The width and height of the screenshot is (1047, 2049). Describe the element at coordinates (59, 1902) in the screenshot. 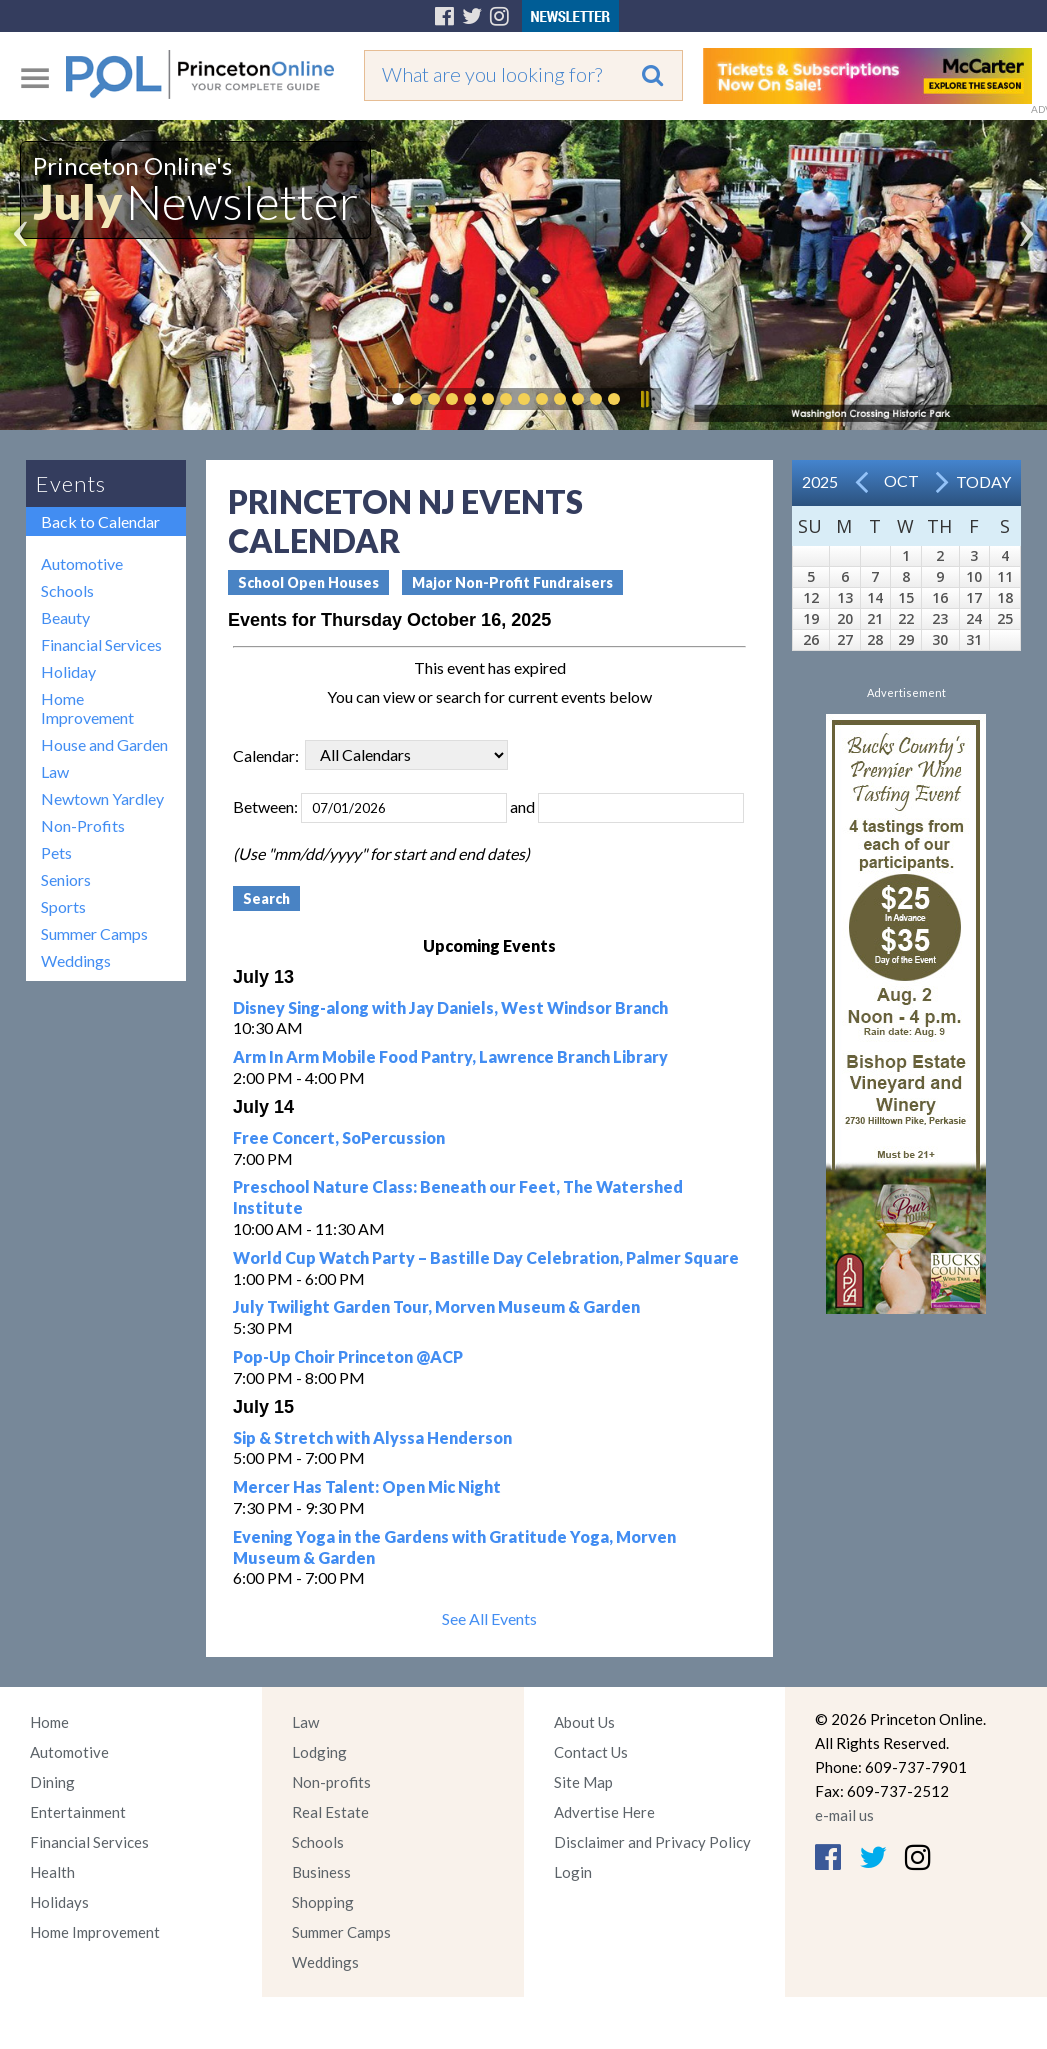

I see `Holidays` at that location.